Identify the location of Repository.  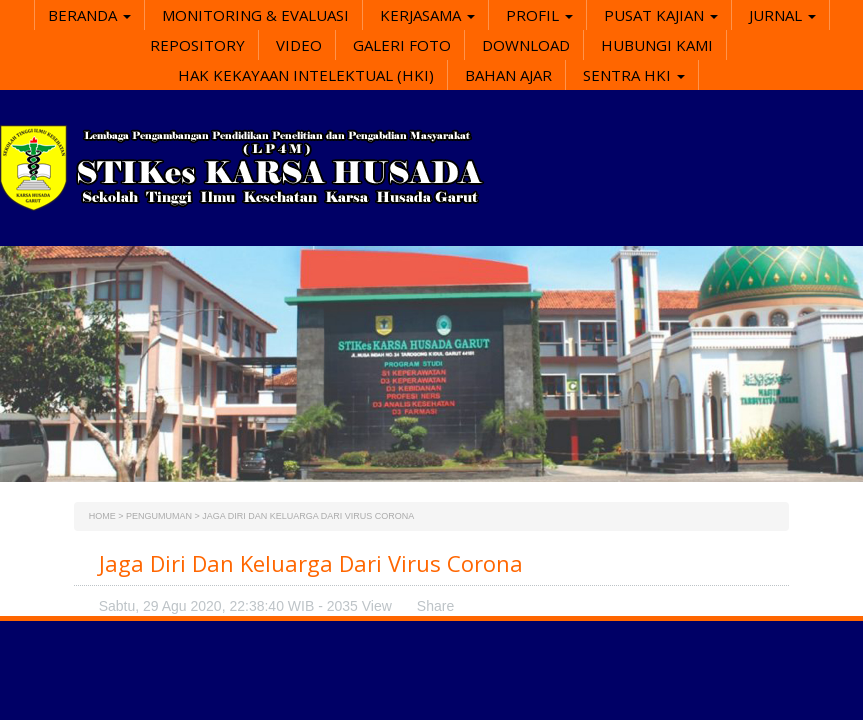
(197, 45).